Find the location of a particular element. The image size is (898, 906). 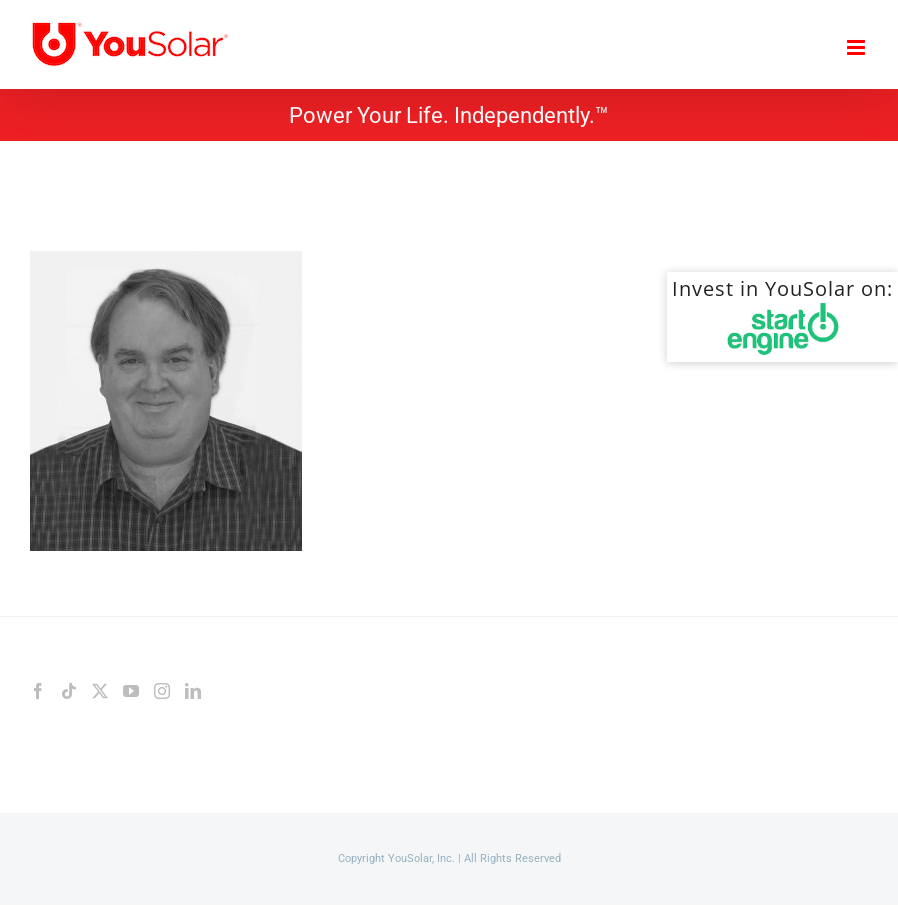

[Instagram] is located at coordinates (162, 691).